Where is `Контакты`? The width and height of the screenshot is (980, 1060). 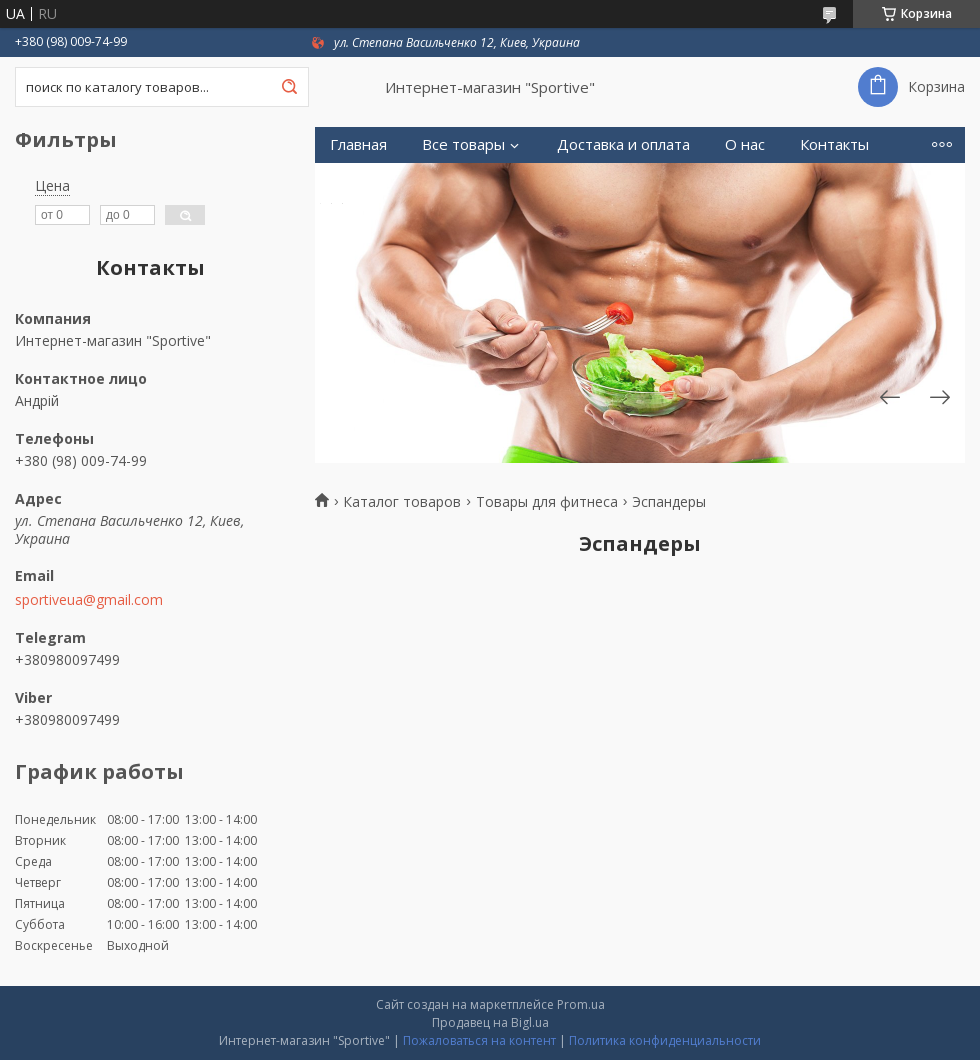 Контакты is located at coordinates (834, 144).